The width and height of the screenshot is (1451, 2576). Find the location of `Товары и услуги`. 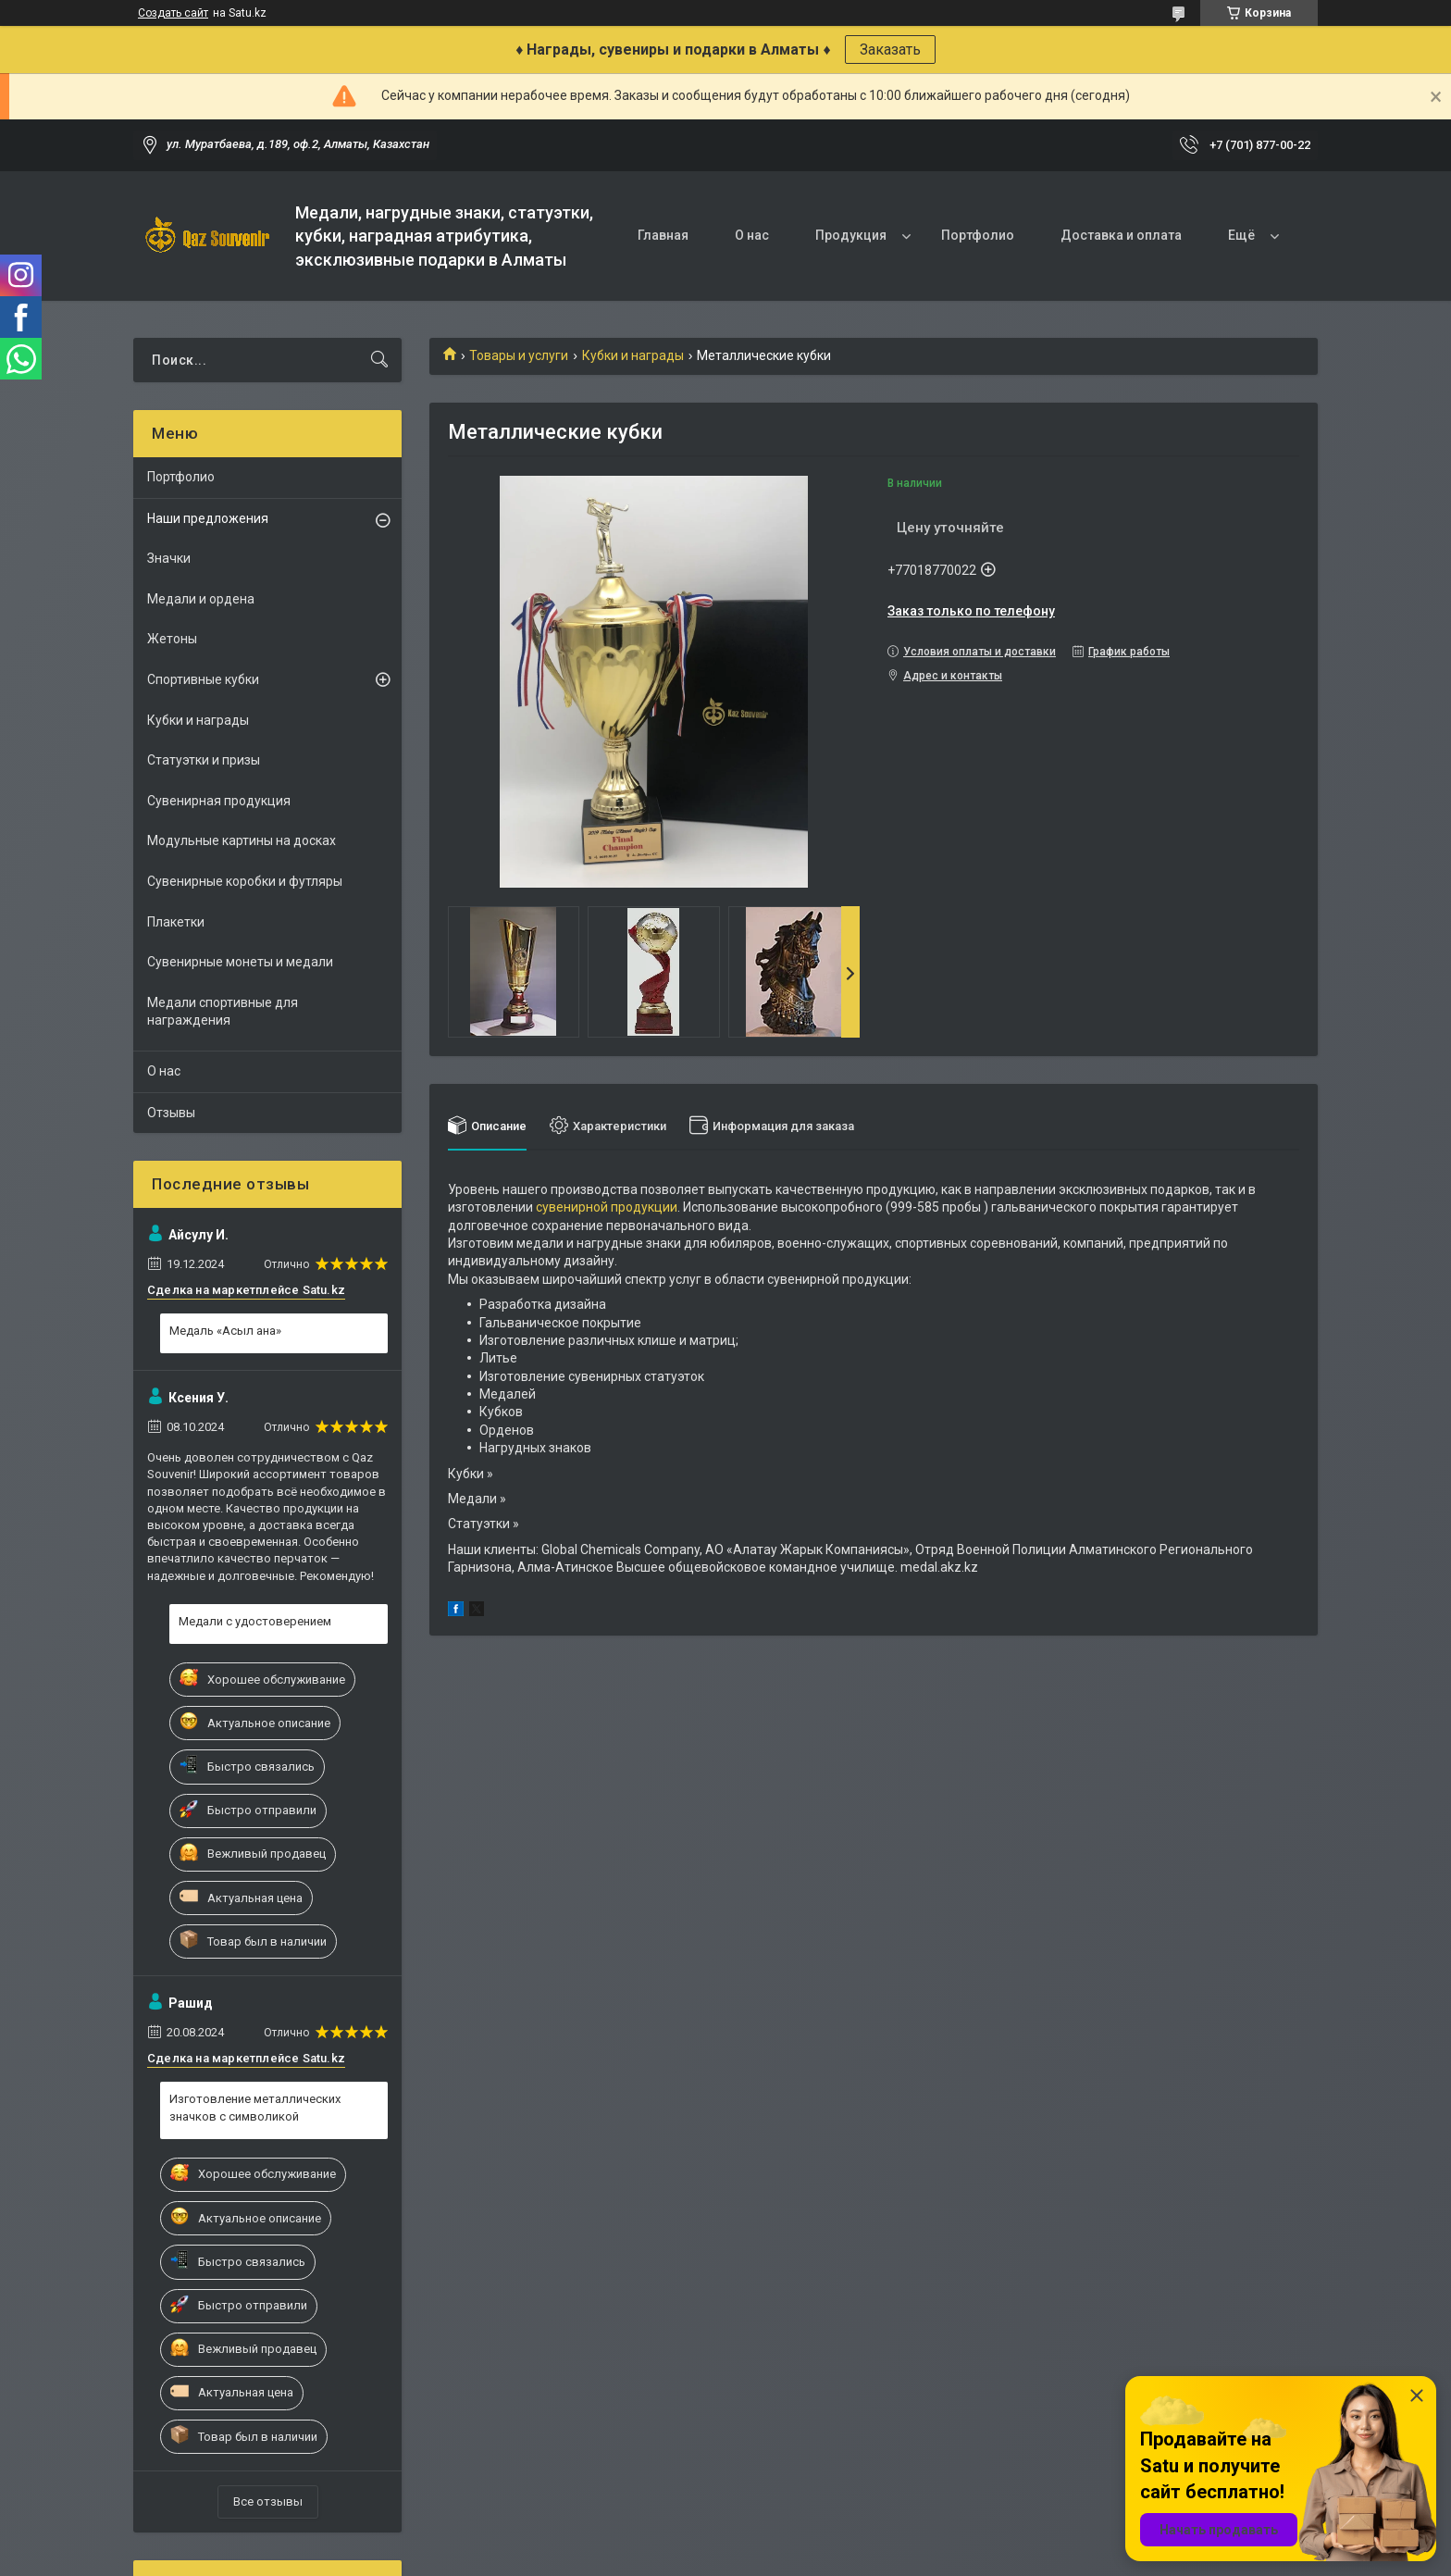

Товары и услуги is located at coordinates (518, 355).